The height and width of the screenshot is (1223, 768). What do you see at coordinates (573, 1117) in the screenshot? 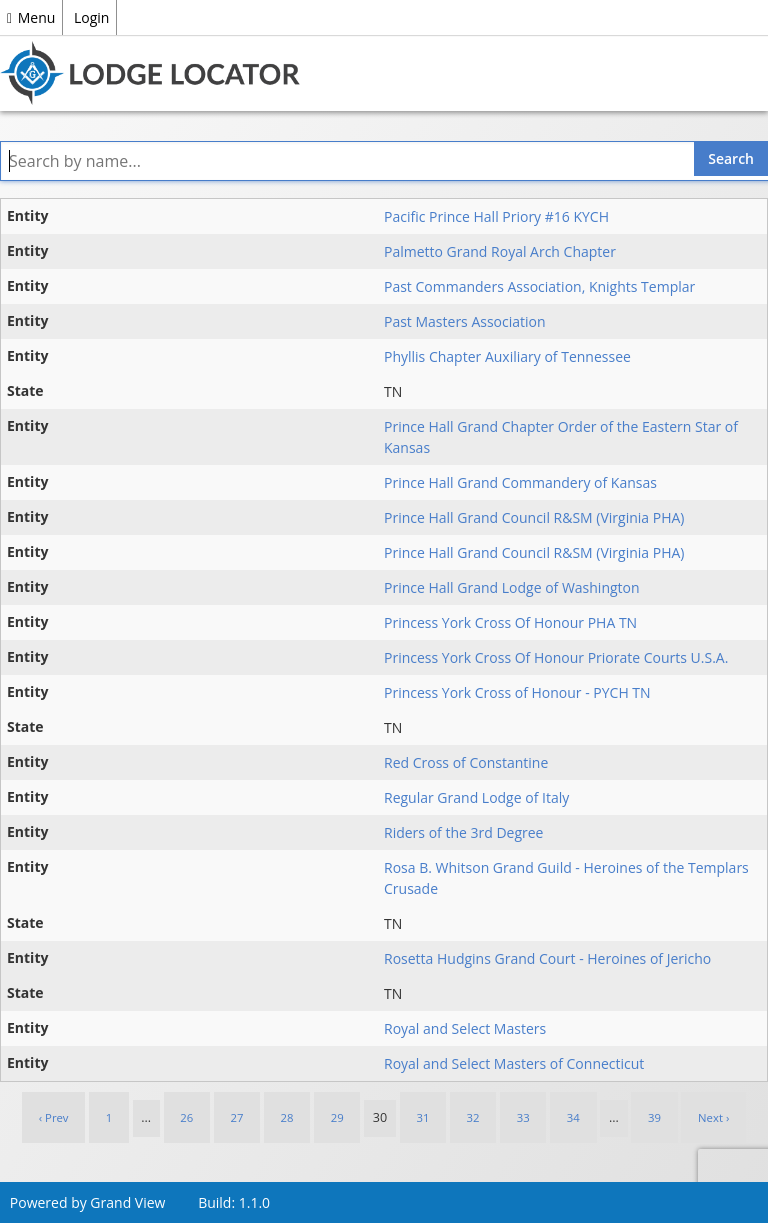
I see `34` at bounding box center [573, 1117].